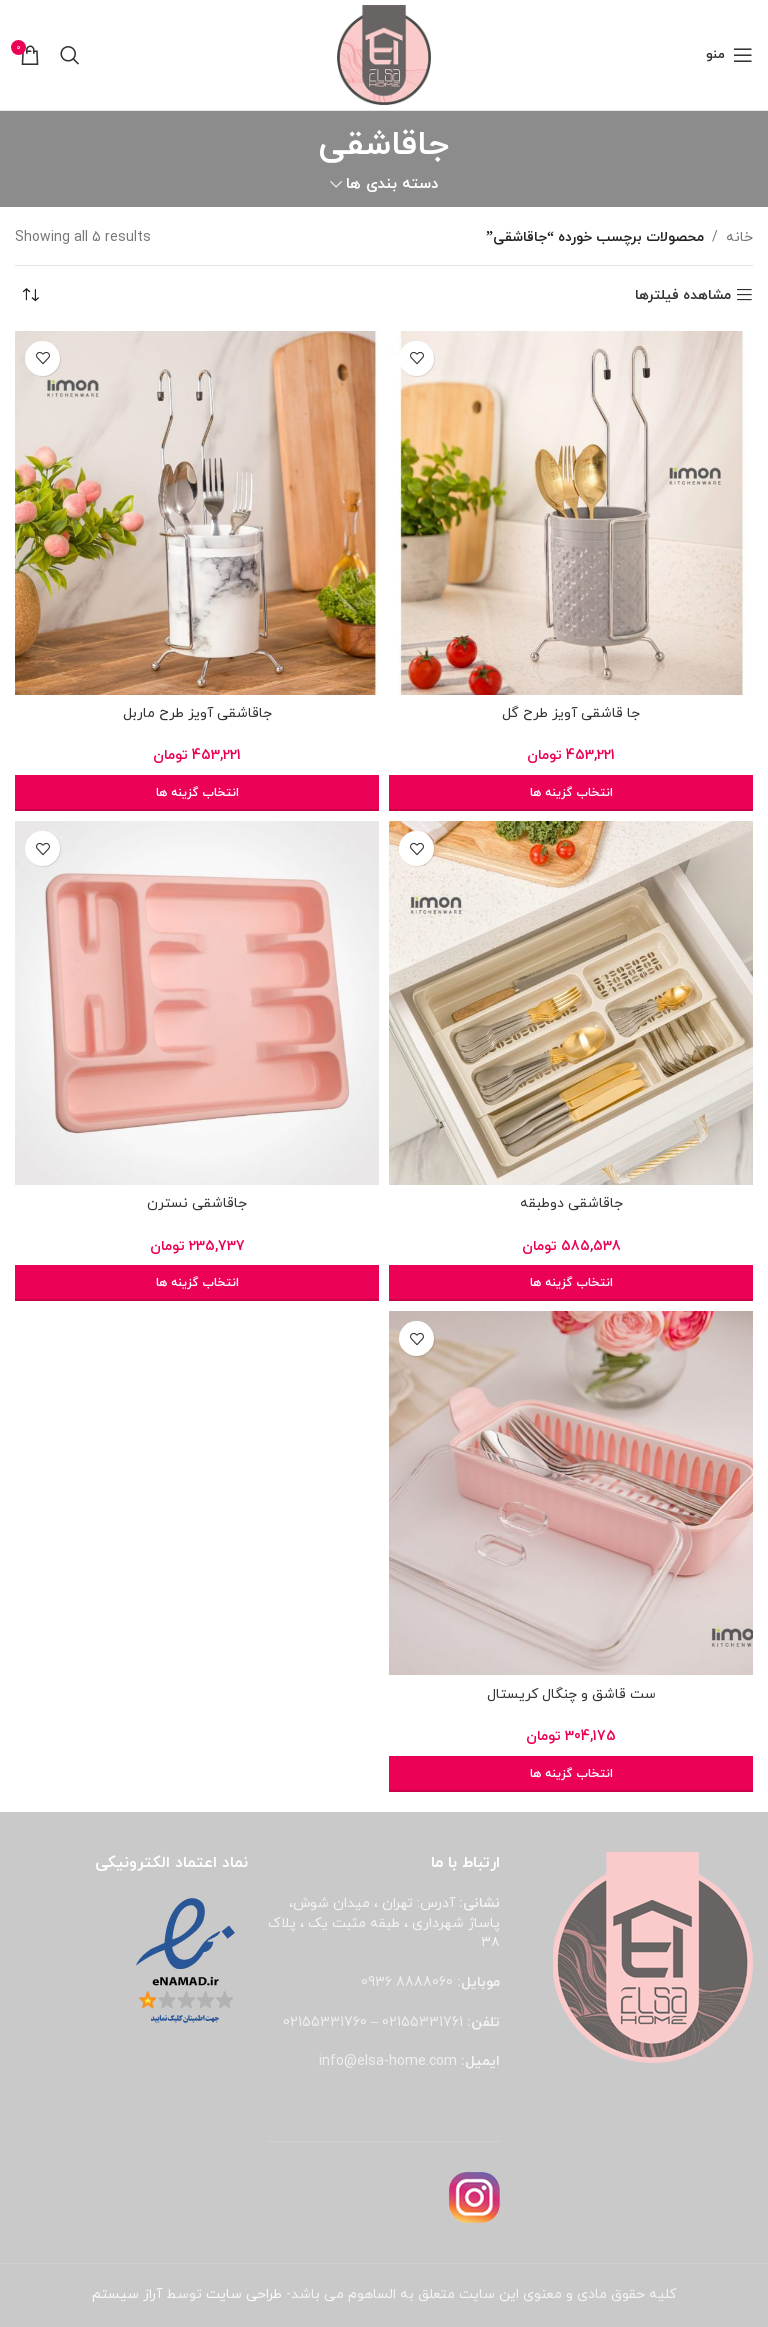 The height and width of the screenshot is (2327, 768). Describe the element at coordinates (739, 237) in the screenshot. I see `خانه` at that location.